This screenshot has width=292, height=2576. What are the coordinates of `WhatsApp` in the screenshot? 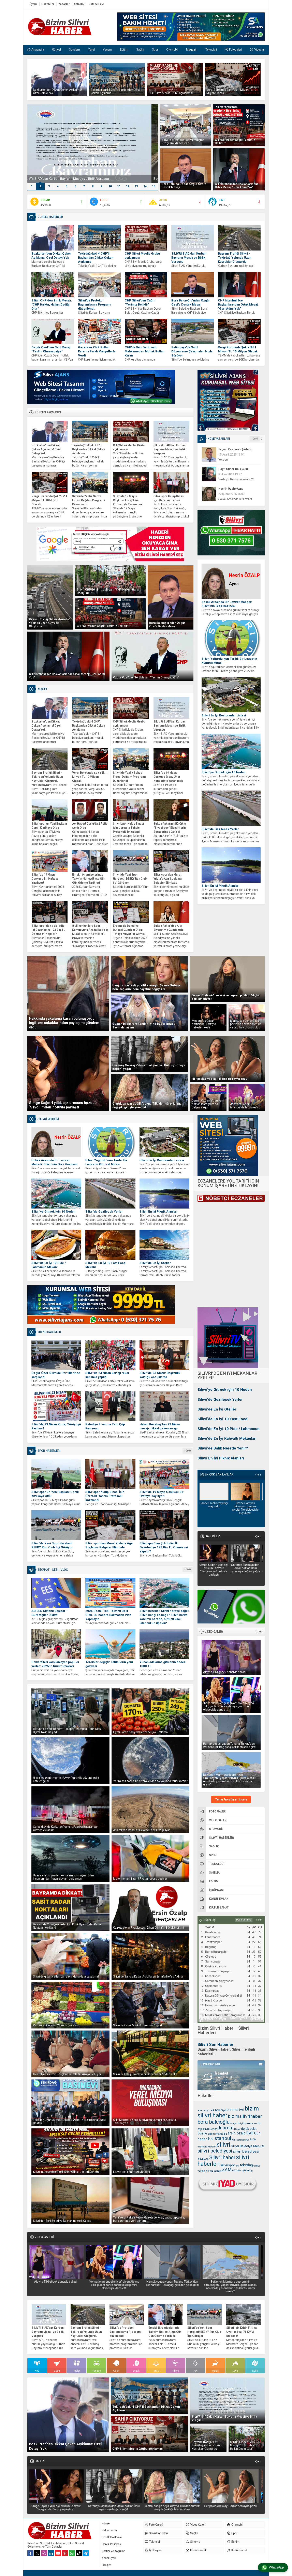 It's located at (273, 2567).